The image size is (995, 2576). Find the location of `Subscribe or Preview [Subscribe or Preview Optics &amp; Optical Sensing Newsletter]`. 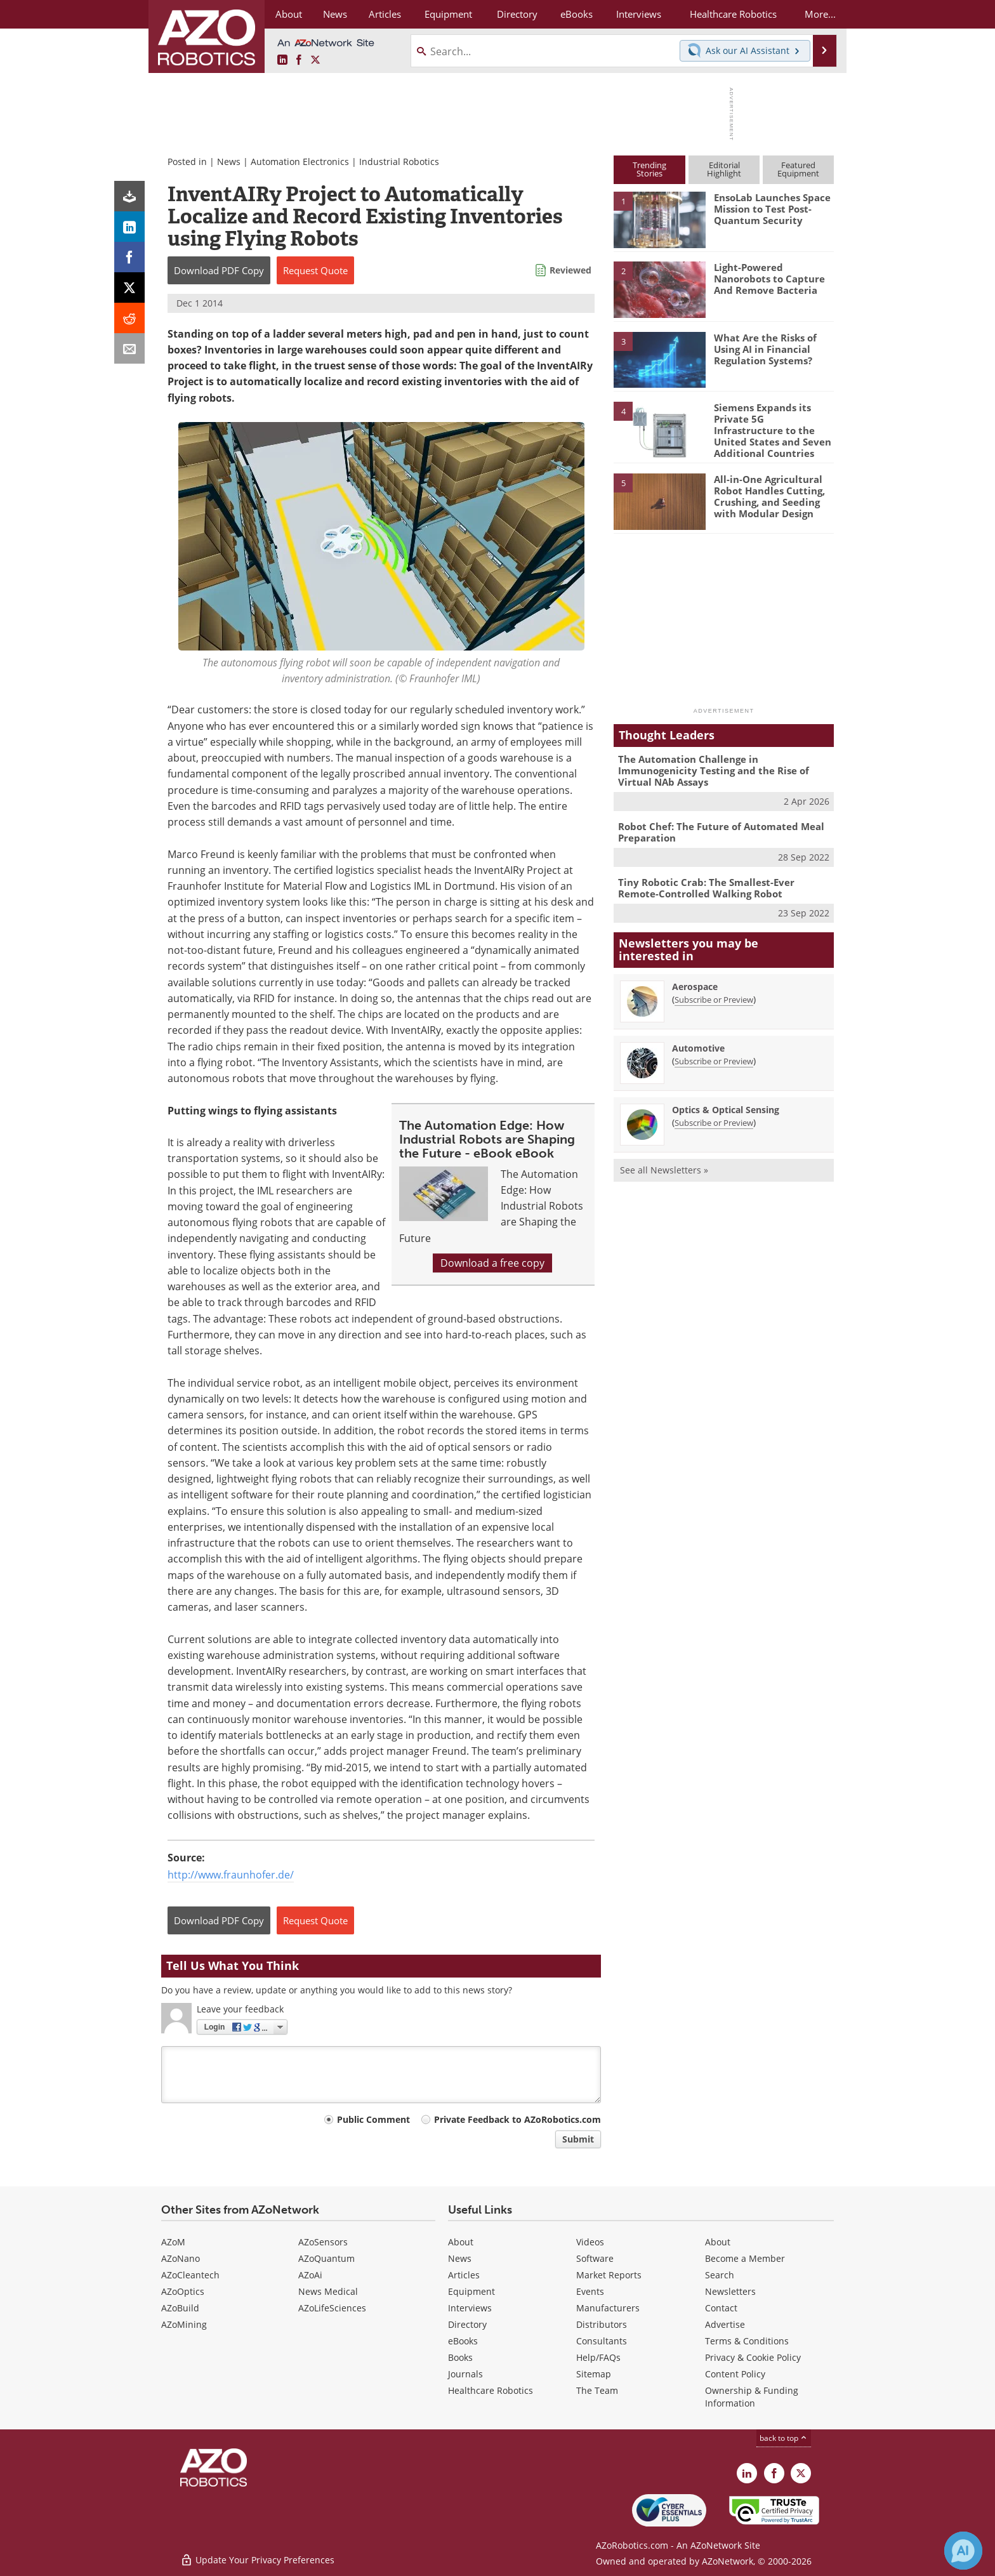

Subscribe or Preview [Subscribe or Preview Optics &amp; Optical Sensing Newsletter] is located at coordinates (714, 1122).